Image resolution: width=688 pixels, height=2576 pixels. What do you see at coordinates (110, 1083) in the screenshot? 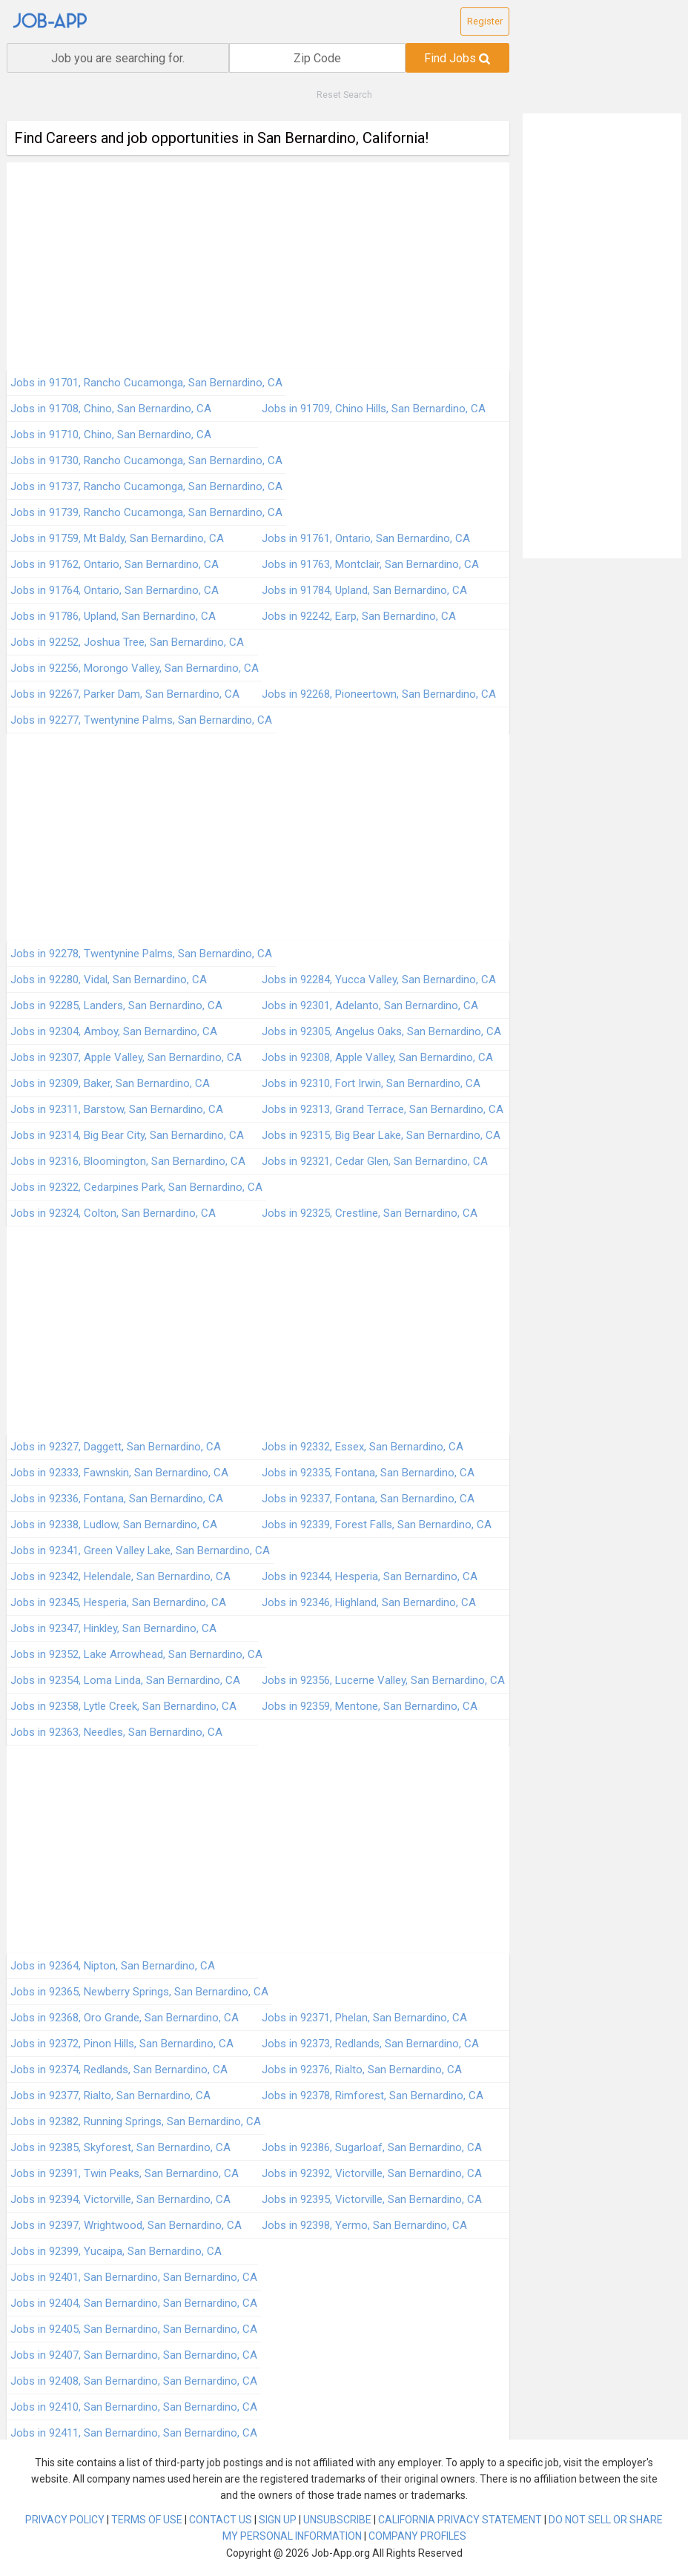
I see `Jobs in 92309, Baker, San Bernardino, CA` at bounding box center [110, 1083].